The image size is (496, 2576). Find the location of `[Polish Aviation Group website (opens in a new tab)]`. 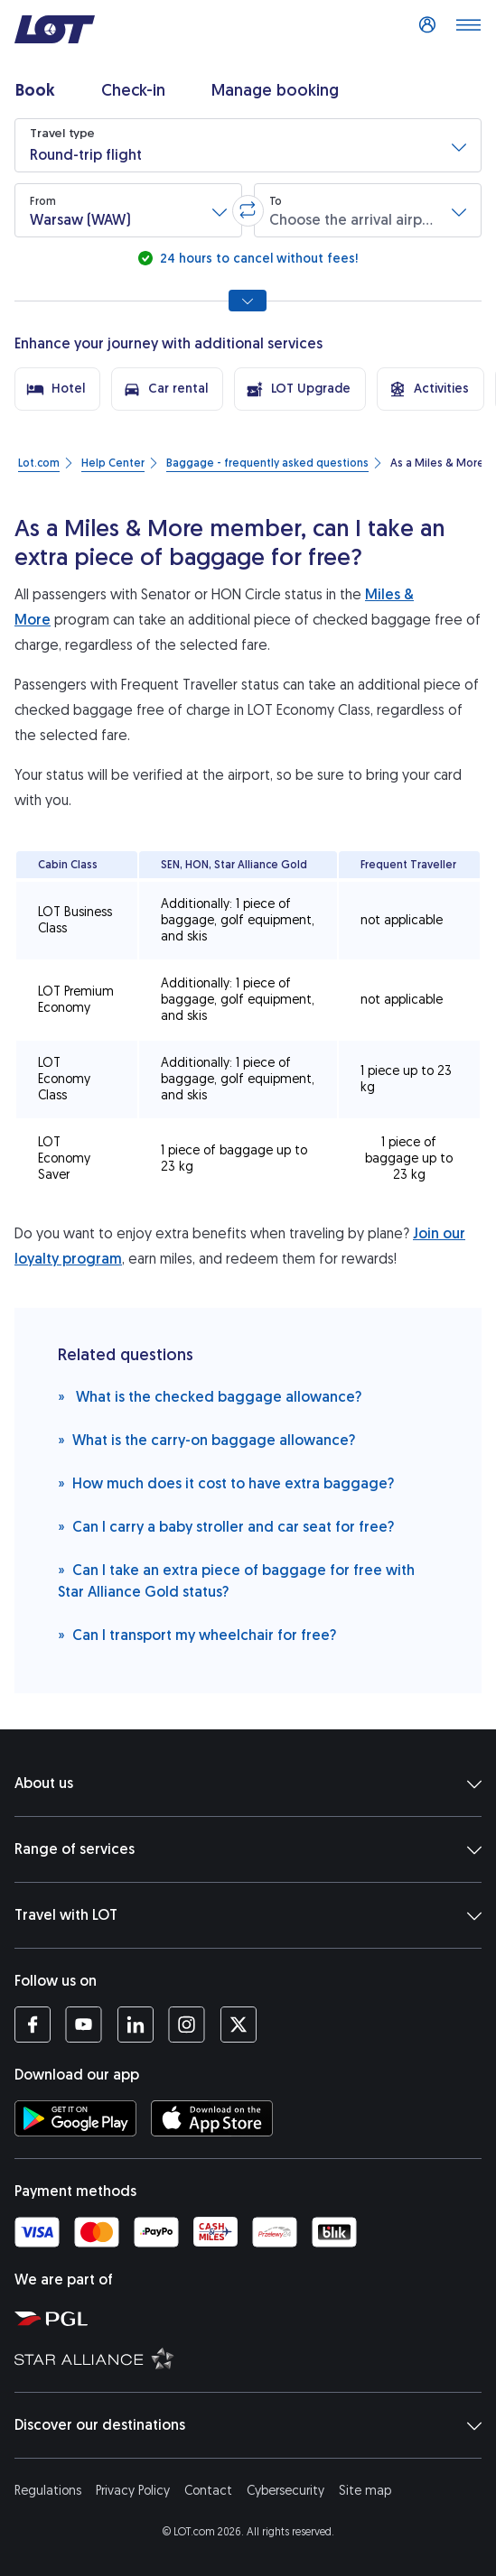

[Polish Aviation Group website (opens in a new tab)] is located at coordinates (251, 2317).